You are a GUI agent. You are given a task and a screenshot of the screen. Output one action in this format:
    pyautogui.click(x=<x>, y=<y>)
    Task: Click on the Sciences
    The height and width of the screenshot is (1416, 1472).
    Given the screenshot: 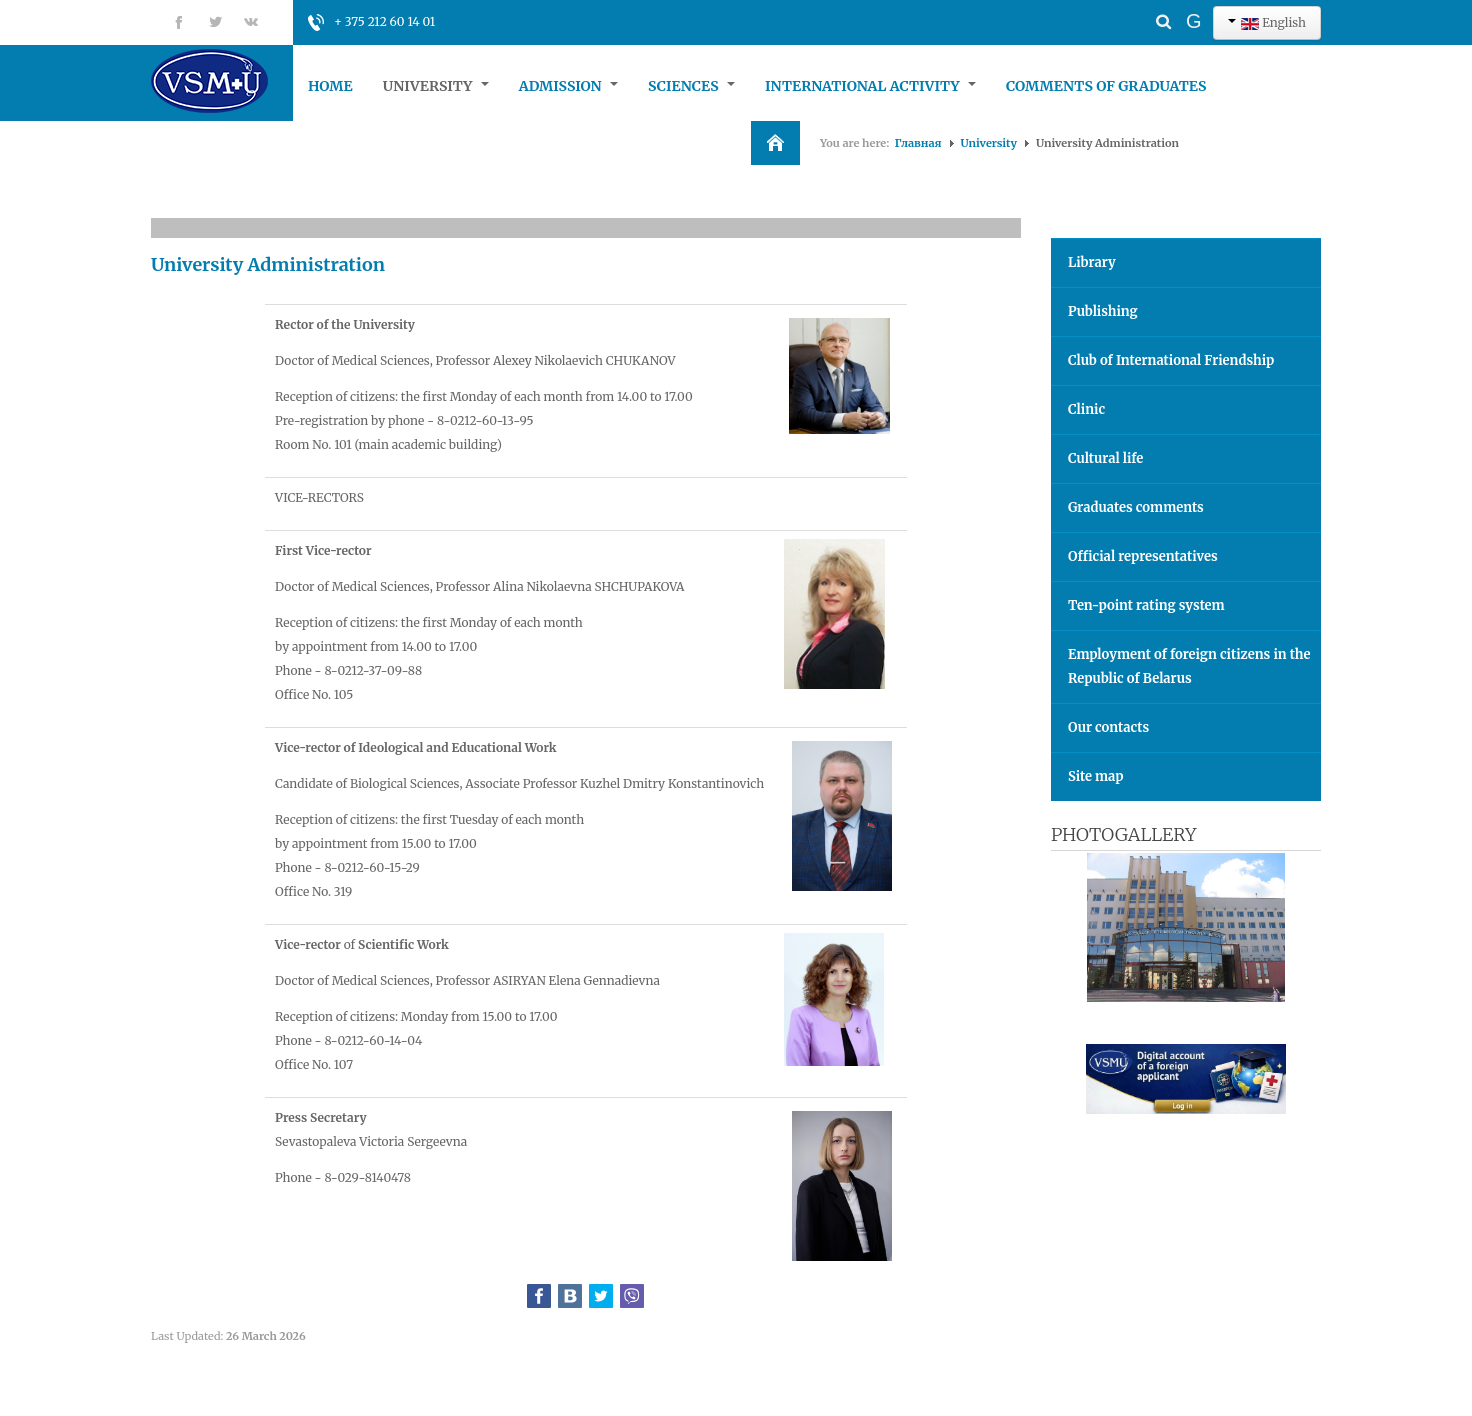 What is the action you would take?
    pyautogui.click(x=691, y=86)
    